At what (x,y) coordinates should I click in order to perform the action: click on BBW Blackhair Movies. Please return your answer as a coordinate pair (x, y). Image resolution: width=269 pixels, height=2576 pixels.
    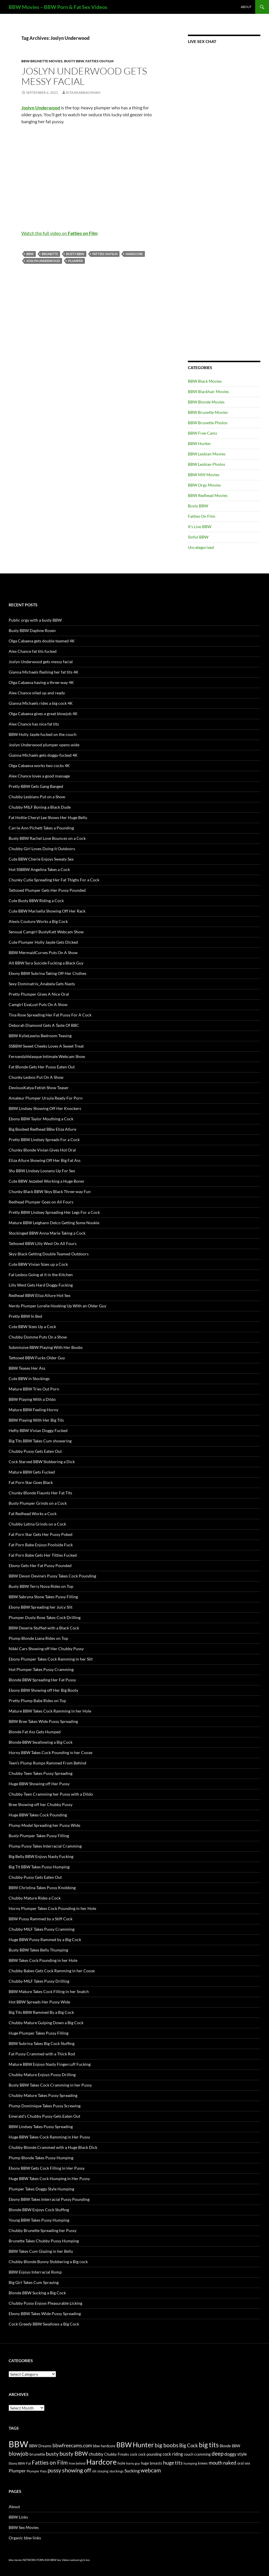
    Looking at the image, I should click on (208, 391).